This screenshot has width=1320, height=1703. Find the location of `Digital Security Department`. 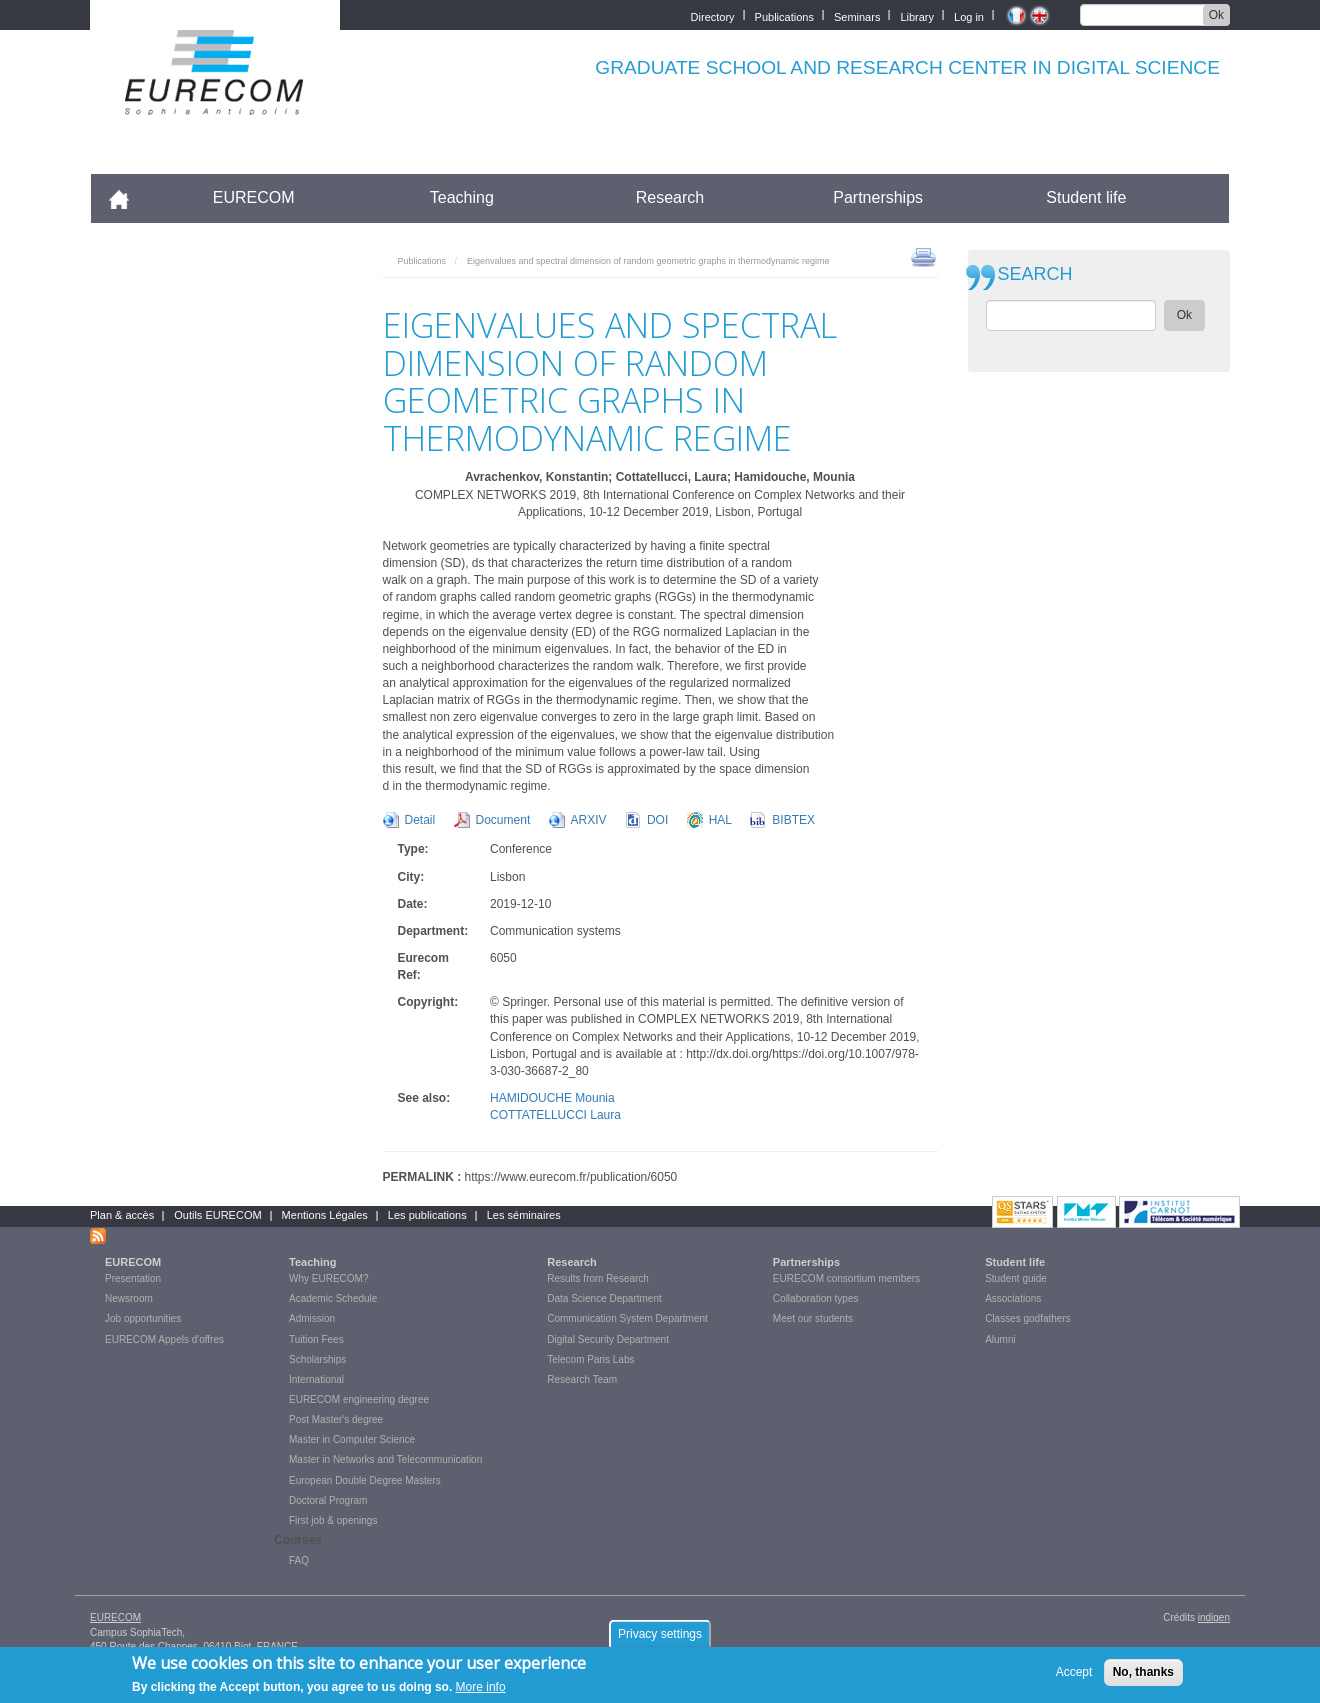

Digital Security Department is located at coordinates (608, 1339).